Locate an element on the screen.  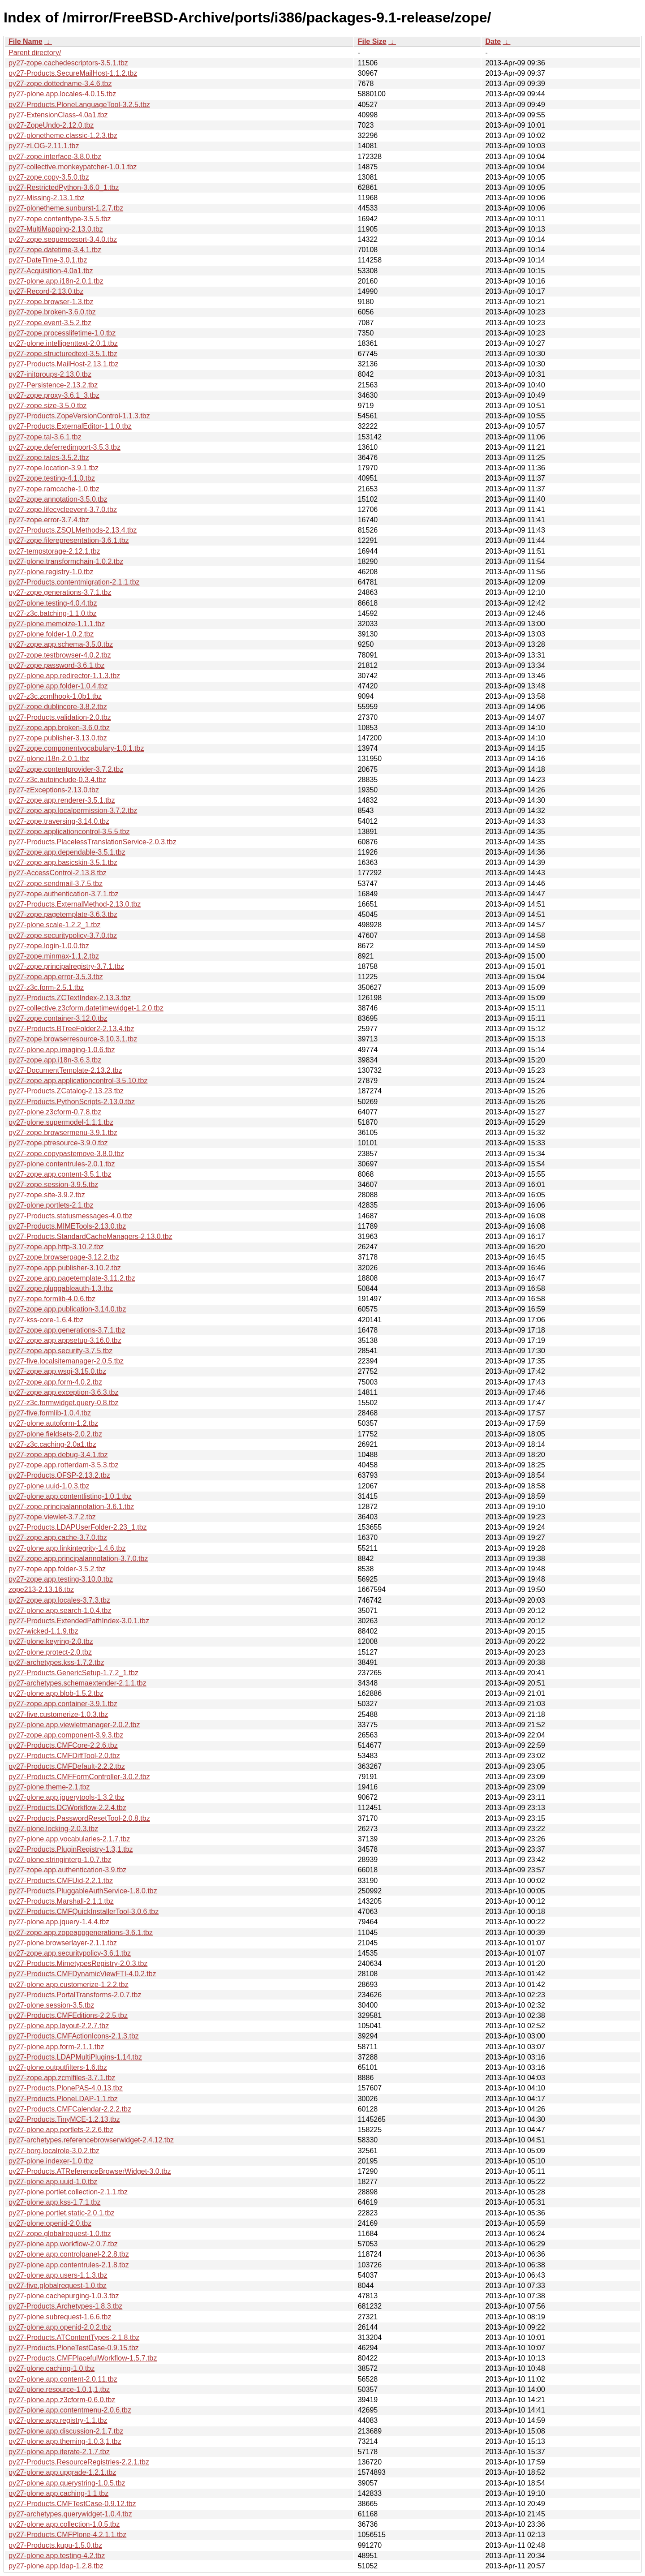
py27-Products.contentmigration-2.1.1.tbz is located at coordinates (74, 582).